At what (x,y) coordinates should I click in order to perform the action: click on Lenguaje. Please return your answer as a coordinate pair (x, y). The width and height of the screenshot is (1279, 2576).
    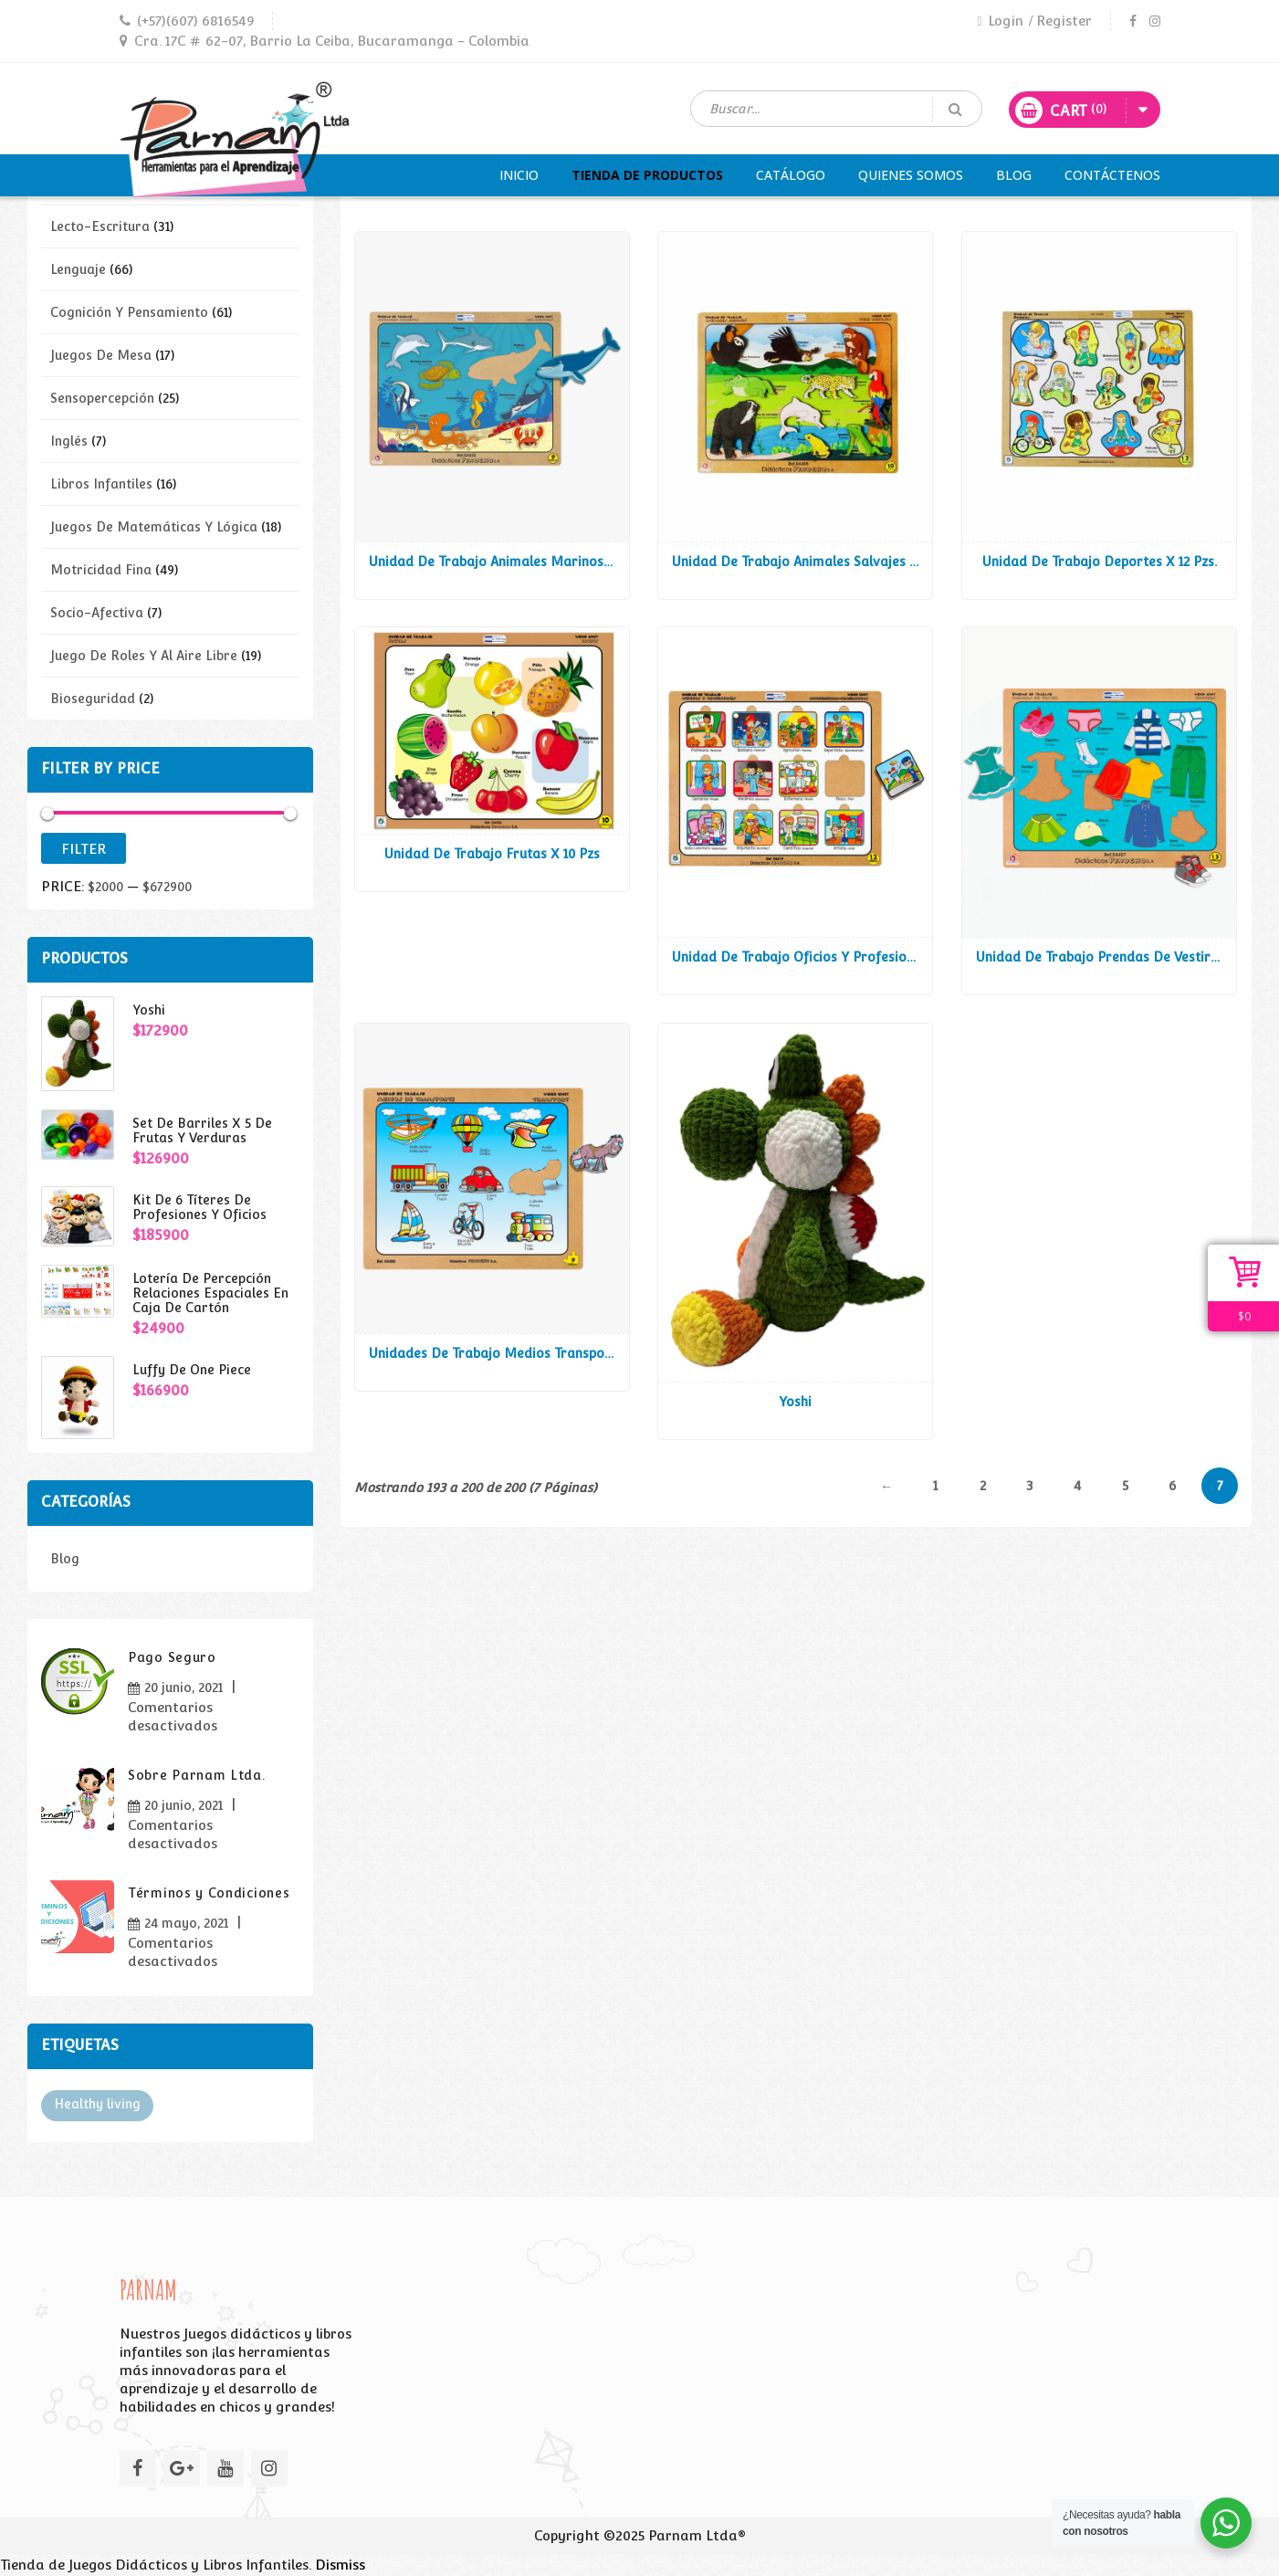
    Looking at the image, I should click on (78, 269).